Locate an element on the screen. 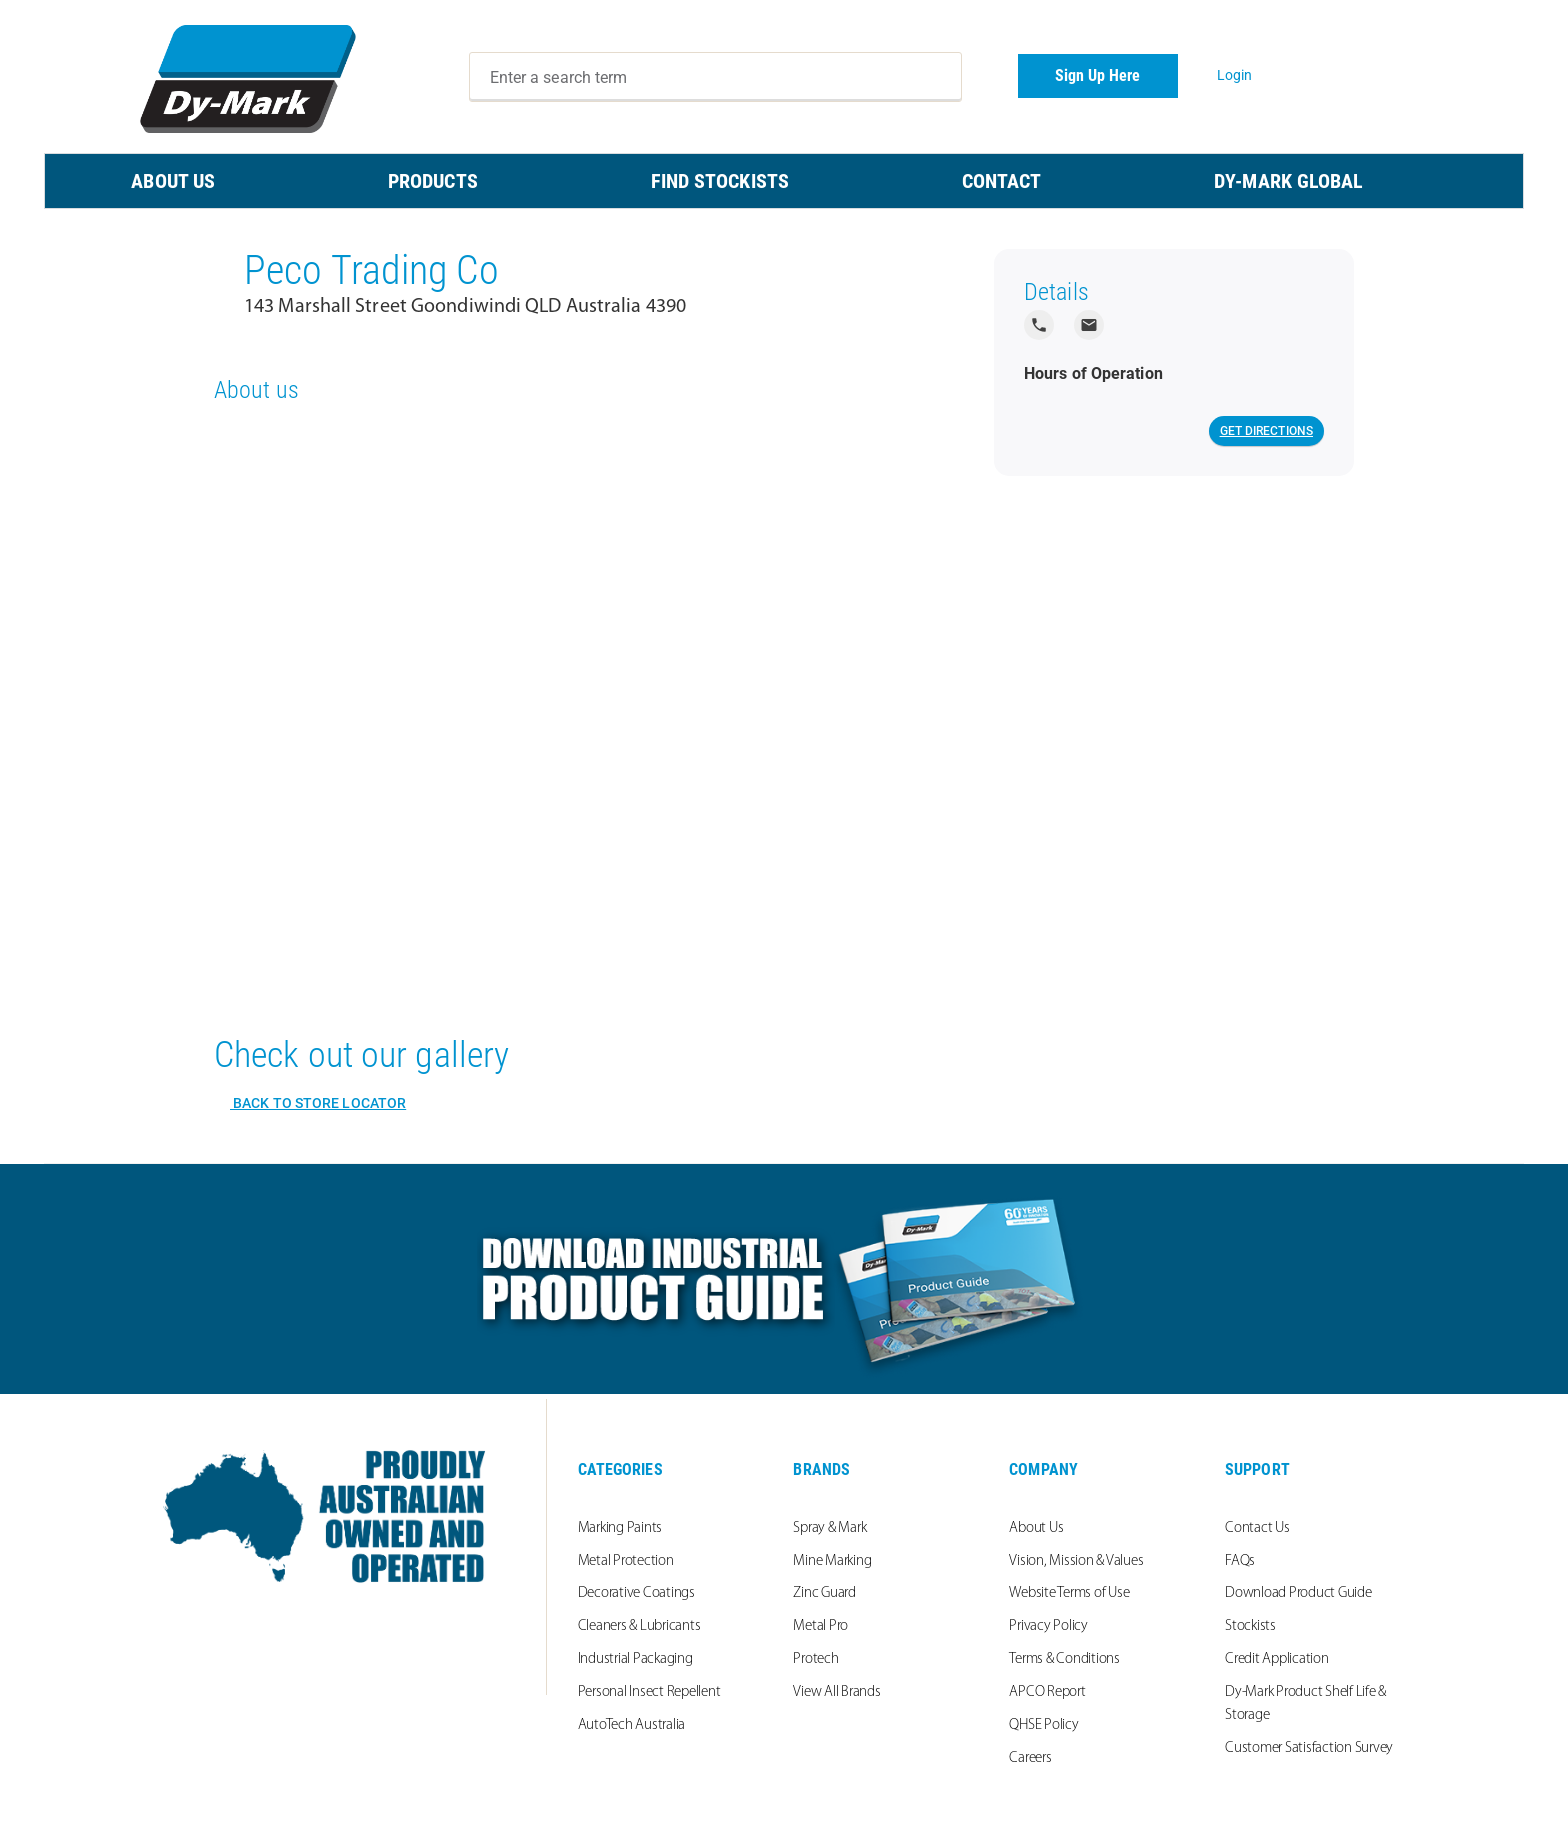  CONTACT [menuitem] is located at coordinates (1002, 181).